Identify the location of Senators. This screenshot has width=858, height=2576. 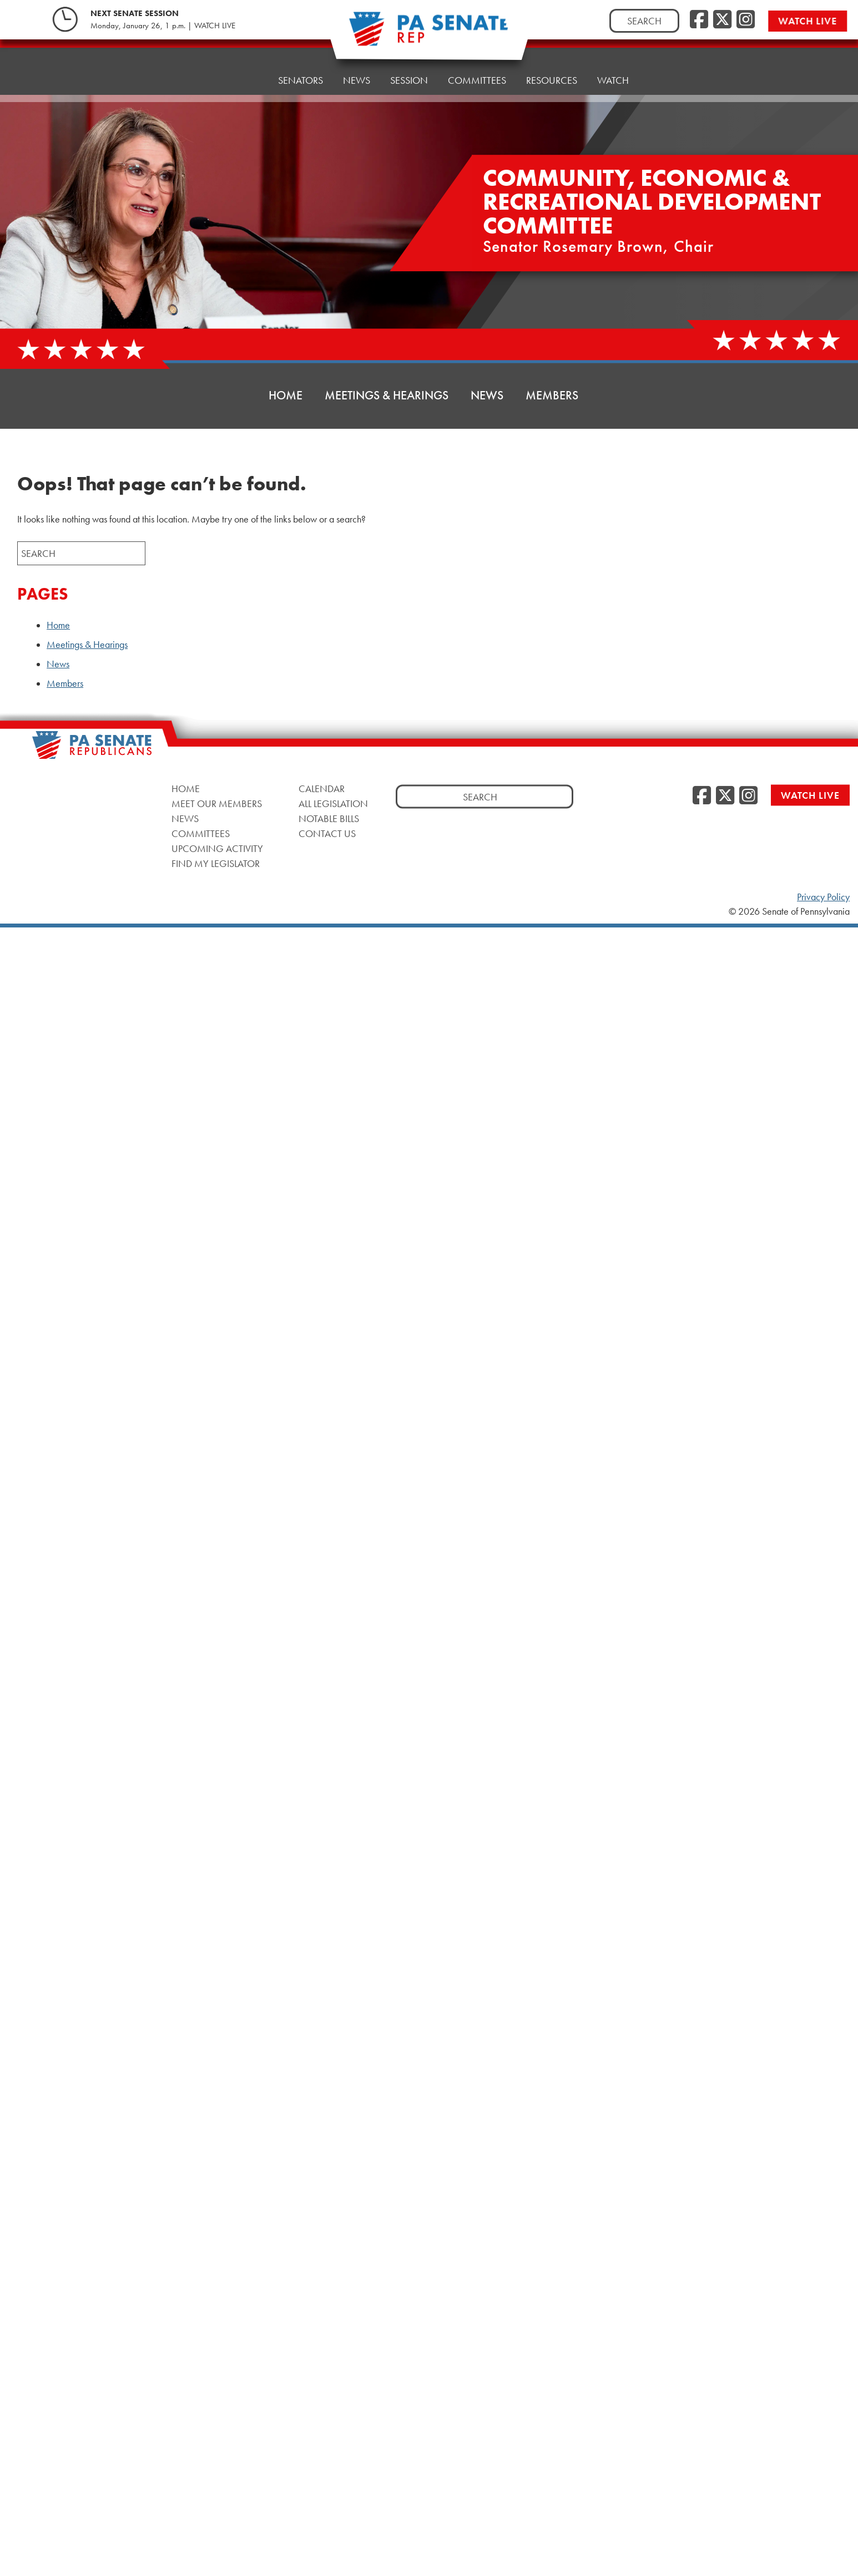
(300, 66).